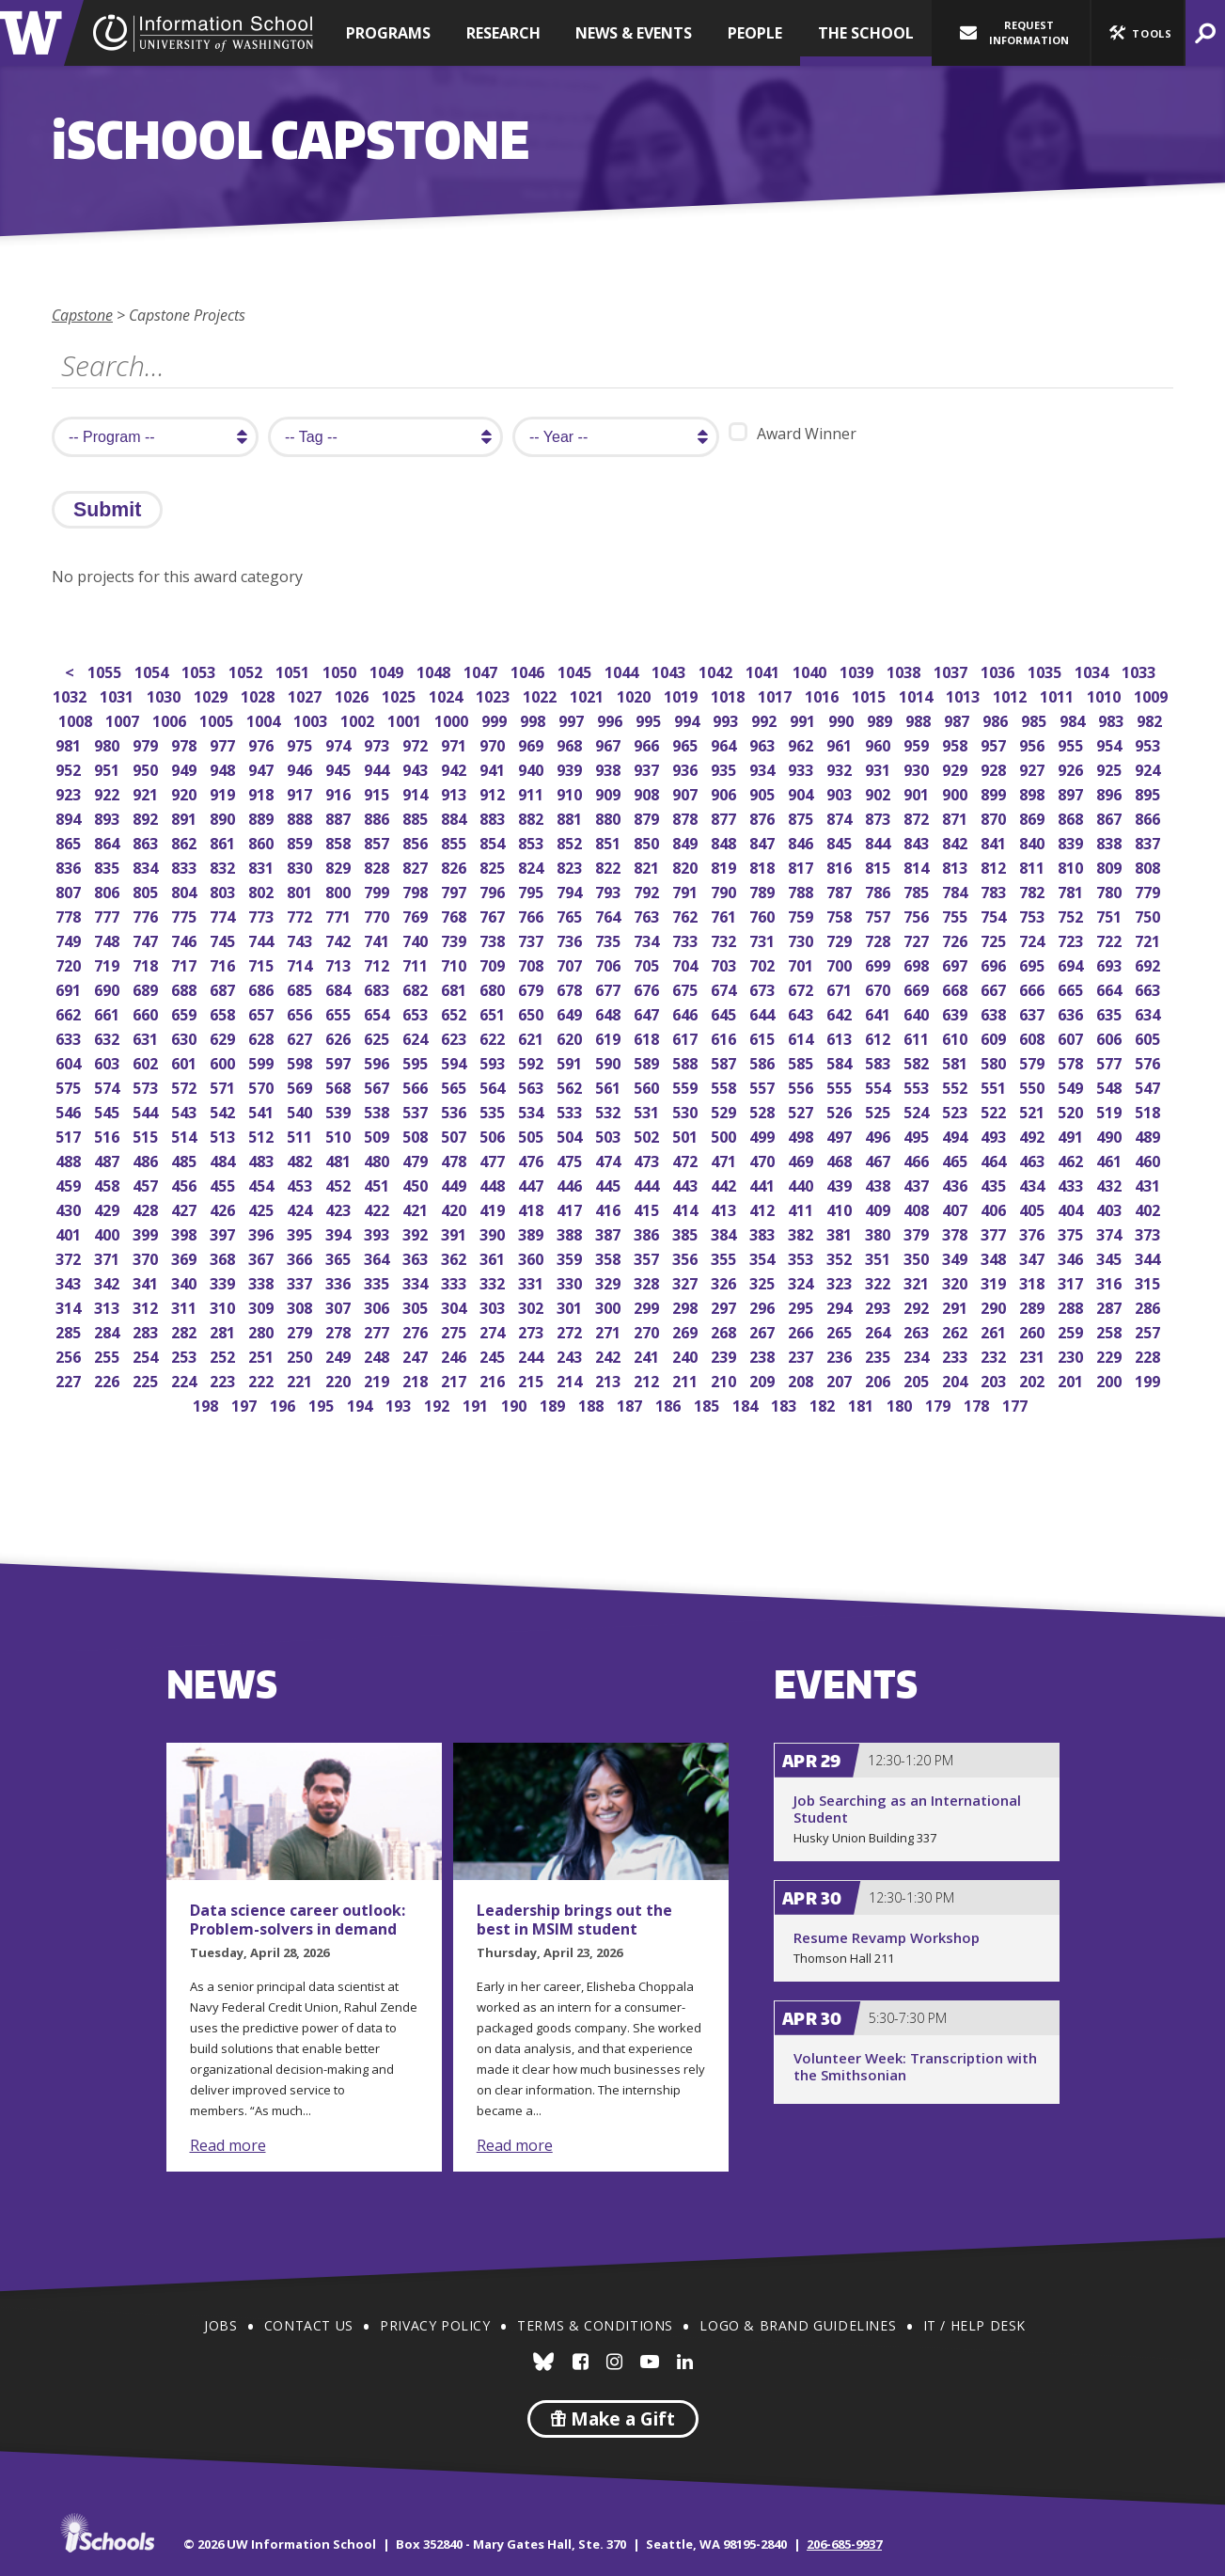 The width and height of the screenshot is (1225, 2576). Describe the element at coordinates (455, 743) in the screenshot. I see `971` at that location.